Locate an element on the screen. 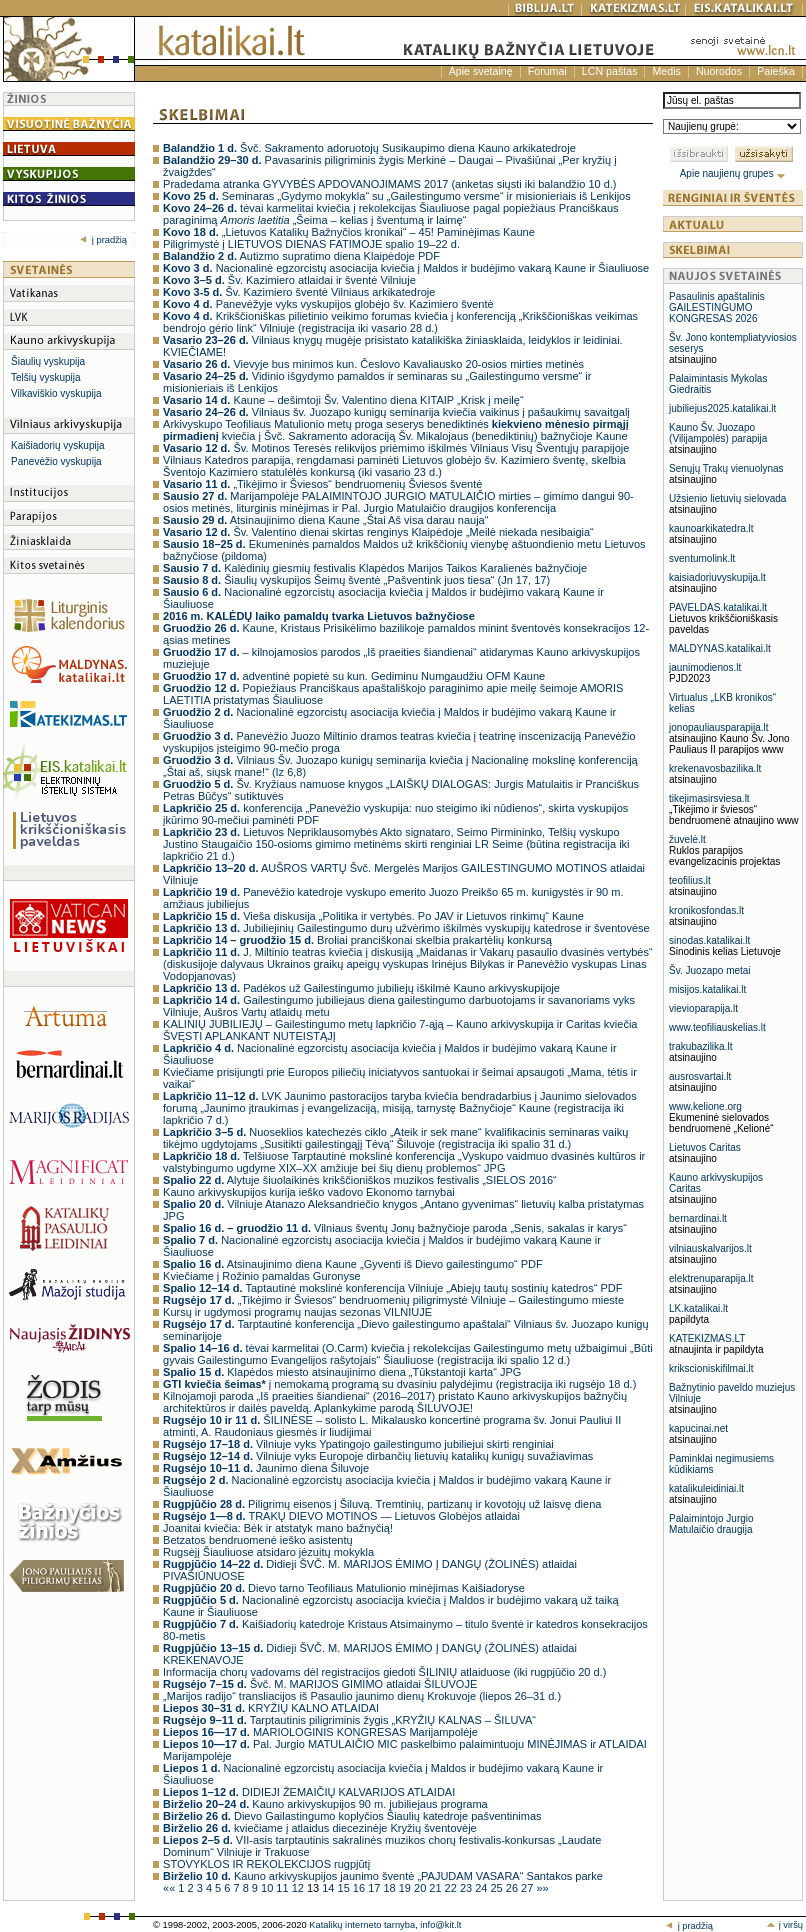  Šv. Motinos Teresės relikvijos priėmimo iškilmės Vilniaus Visų Šventųjų parapijoje is located at coordinates (396, 448).